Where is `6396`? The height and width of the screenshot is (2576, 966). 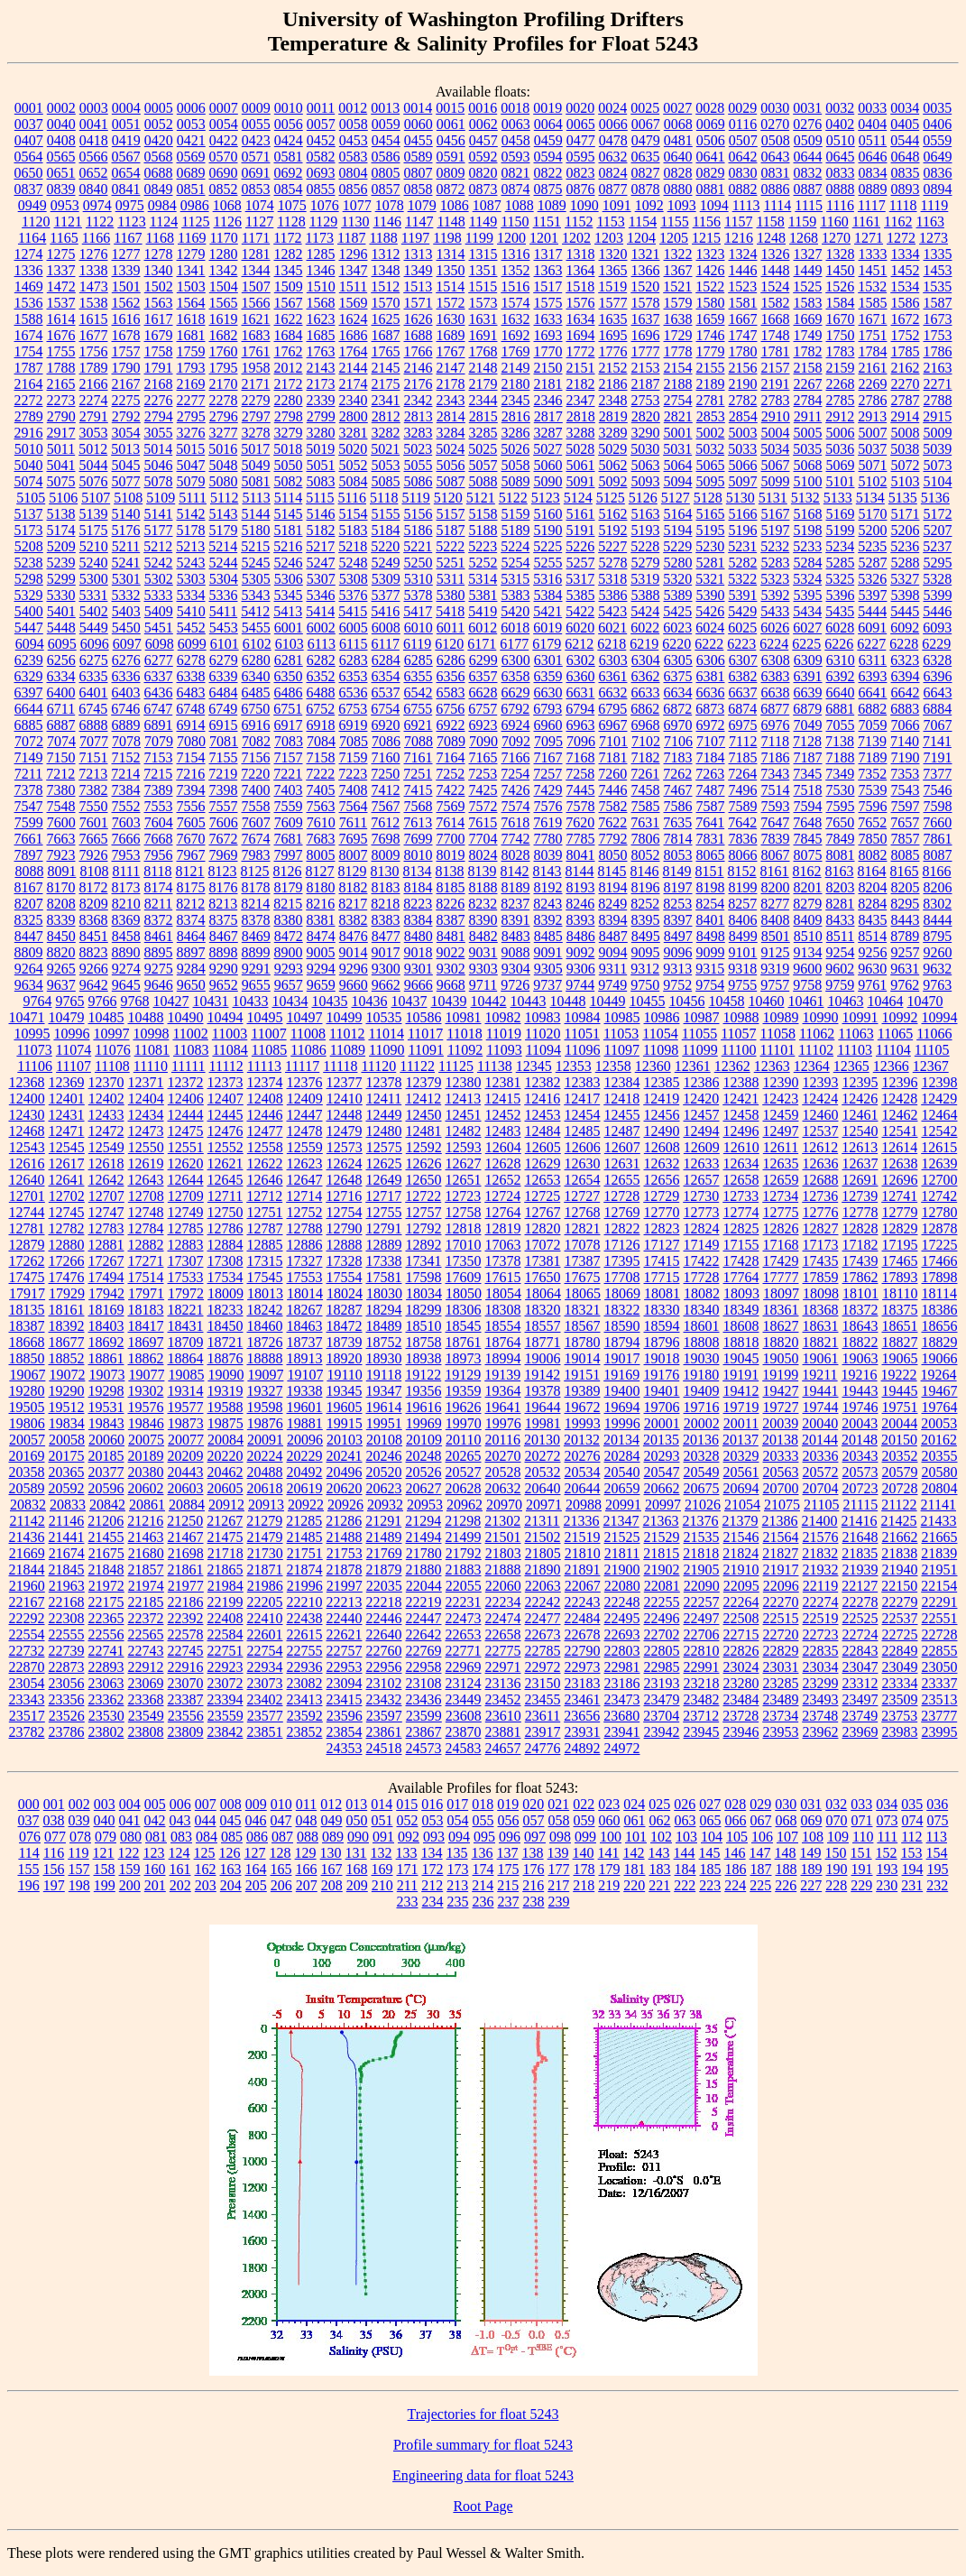
6396 is located at coordinates (938, 676).